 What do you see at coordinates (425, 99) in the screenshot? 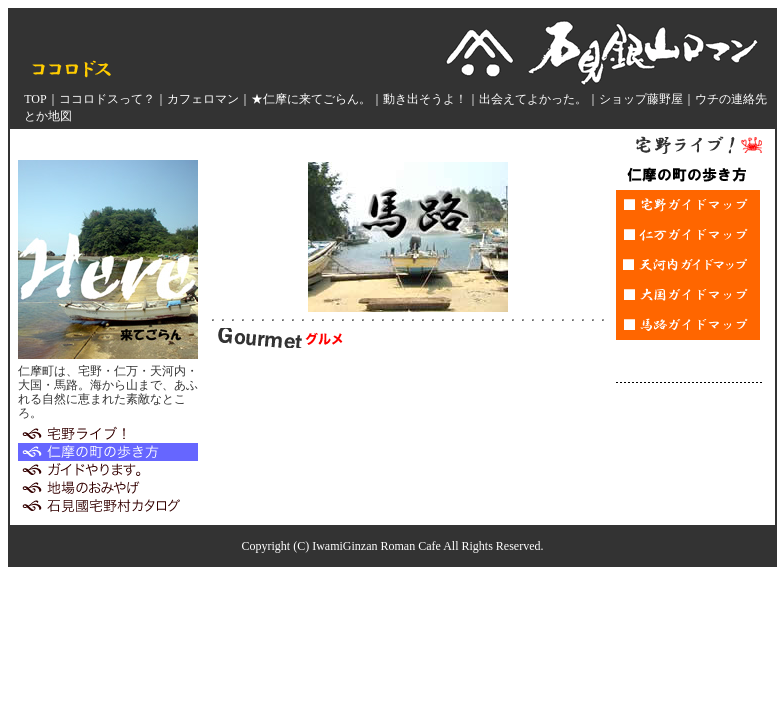
I see `動き出そうよ！` at bounding box center [425, 99].